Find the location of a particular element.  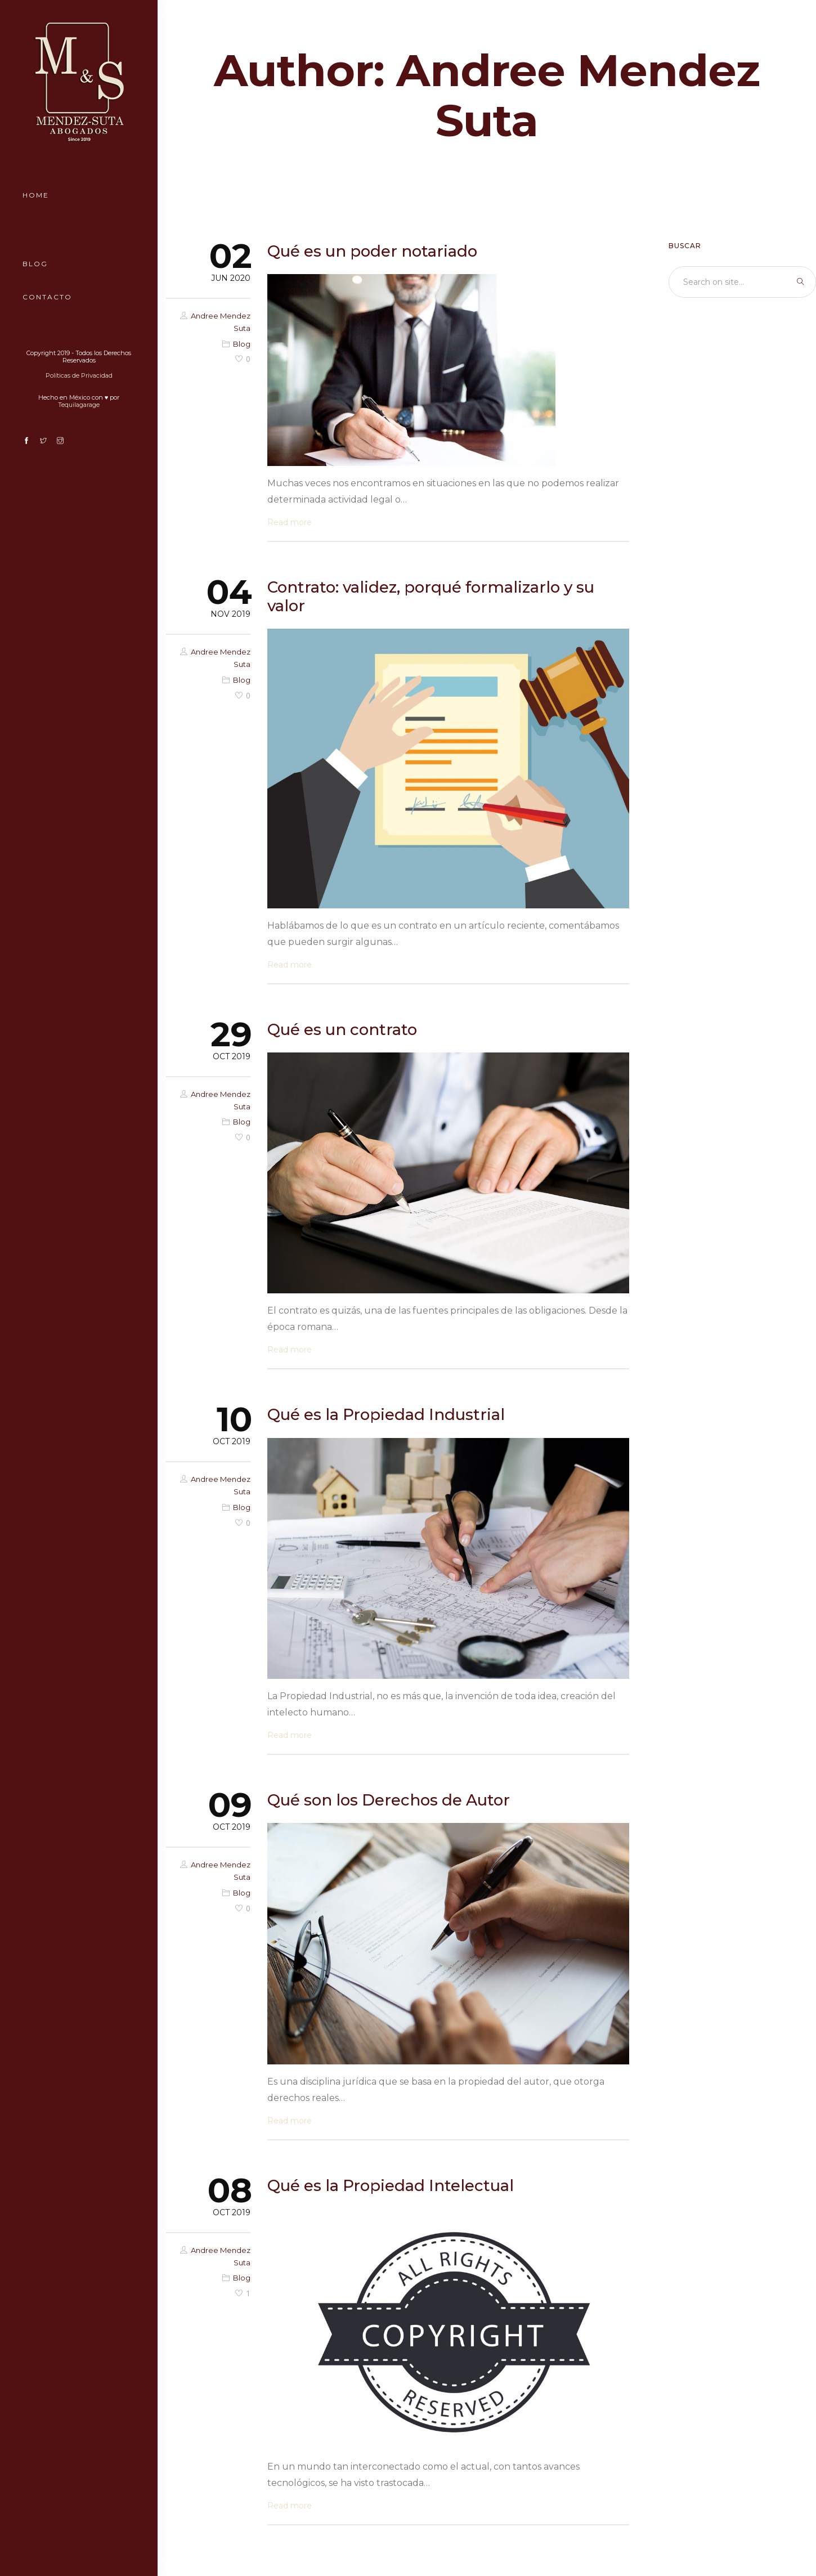

Blog is located at coordinates (35, 263).